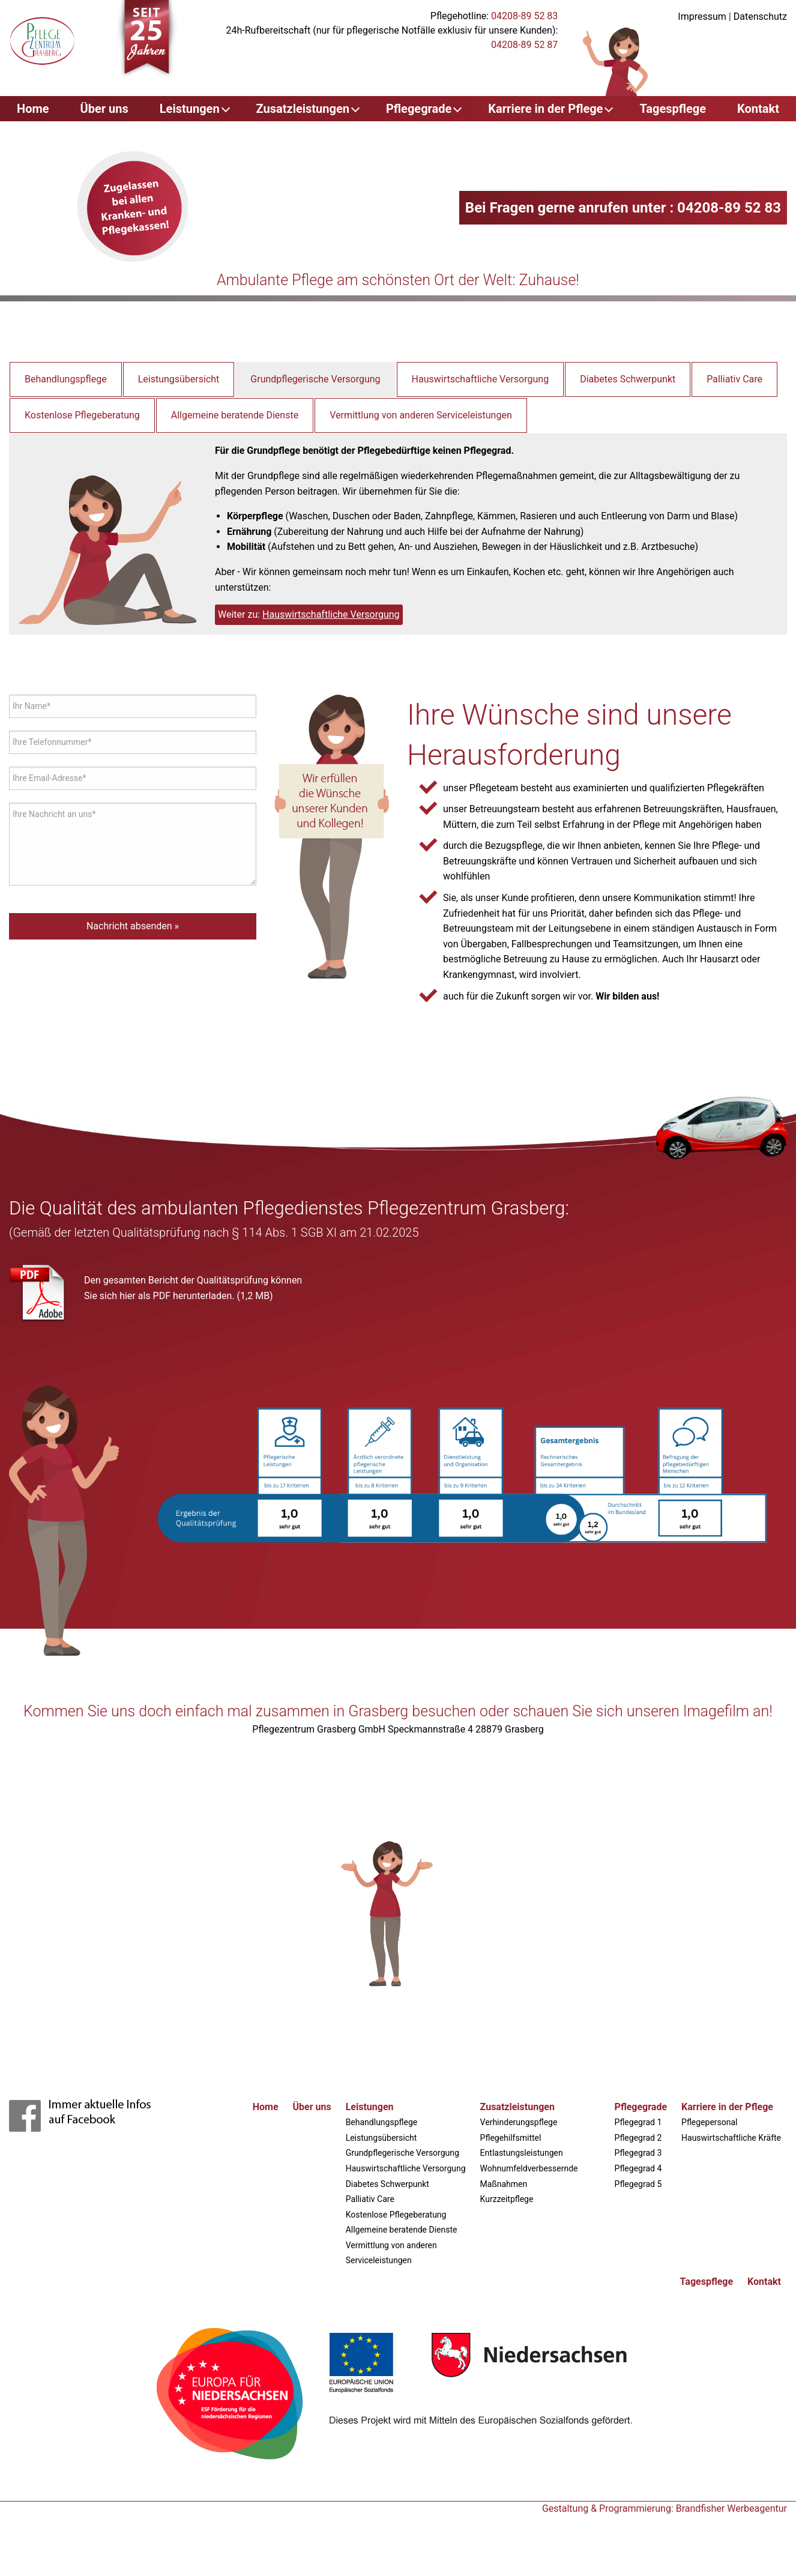  What do you see at coordinates (638, 2168) in the screenshot?
I see `Pflegegrad 4` at bounding box center [638, 2168].